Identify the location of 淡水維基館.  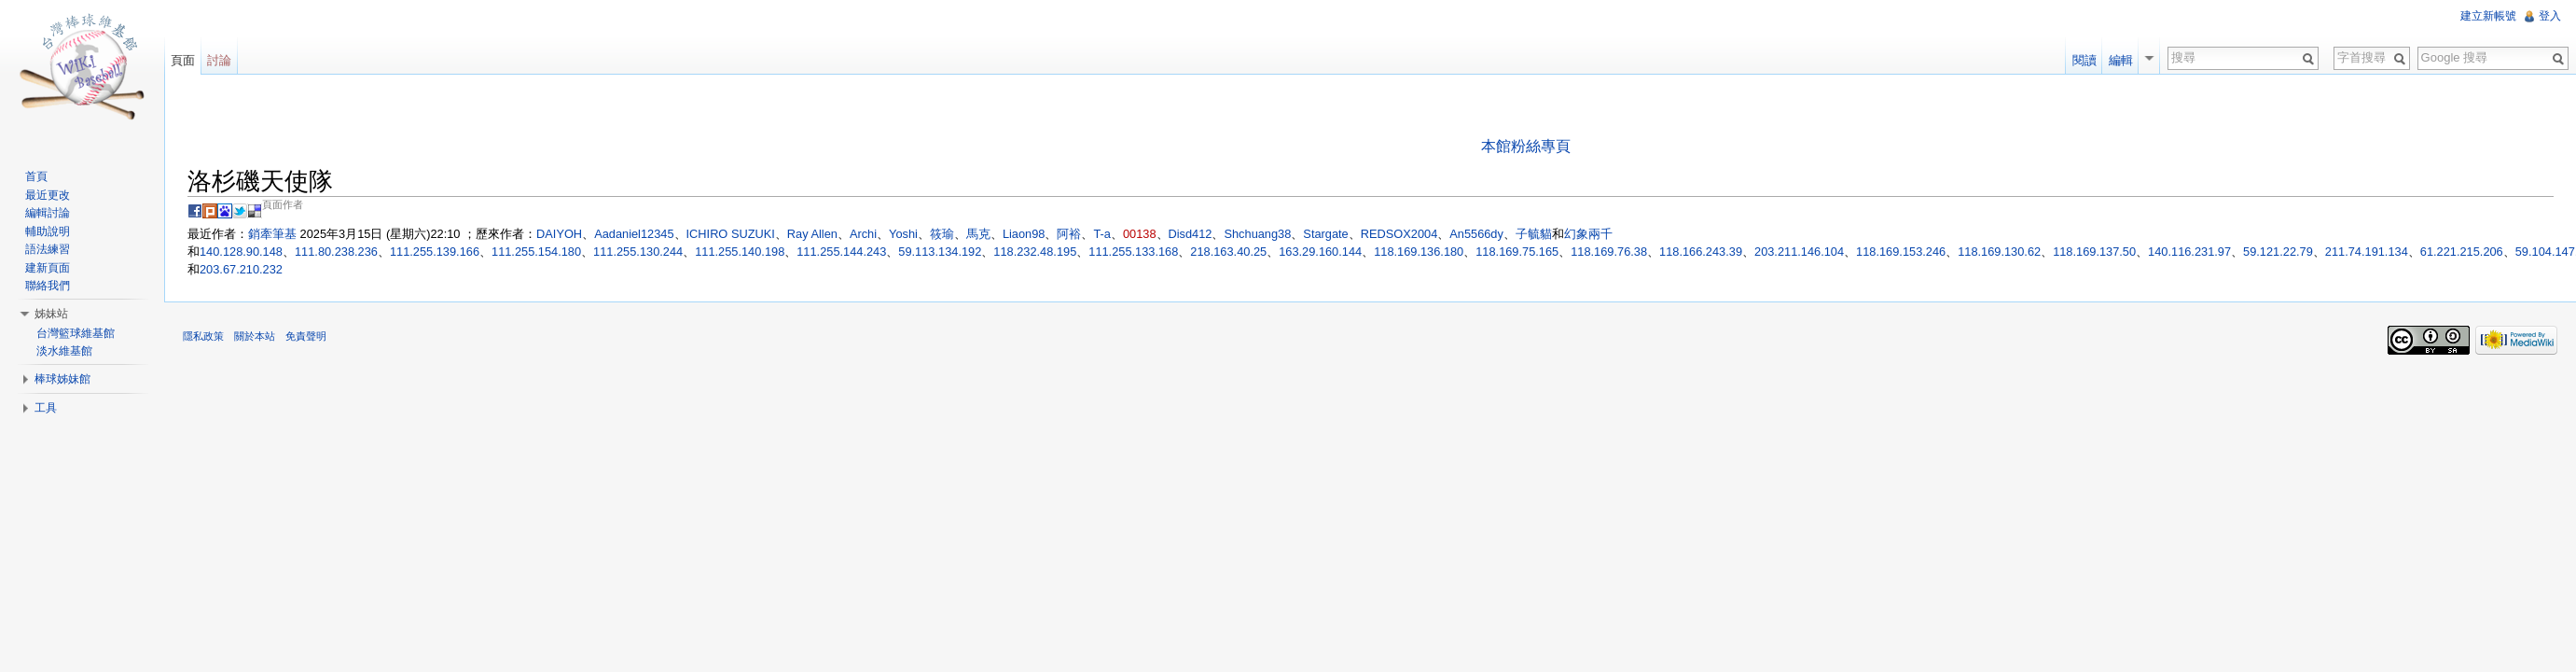
(64, 350).